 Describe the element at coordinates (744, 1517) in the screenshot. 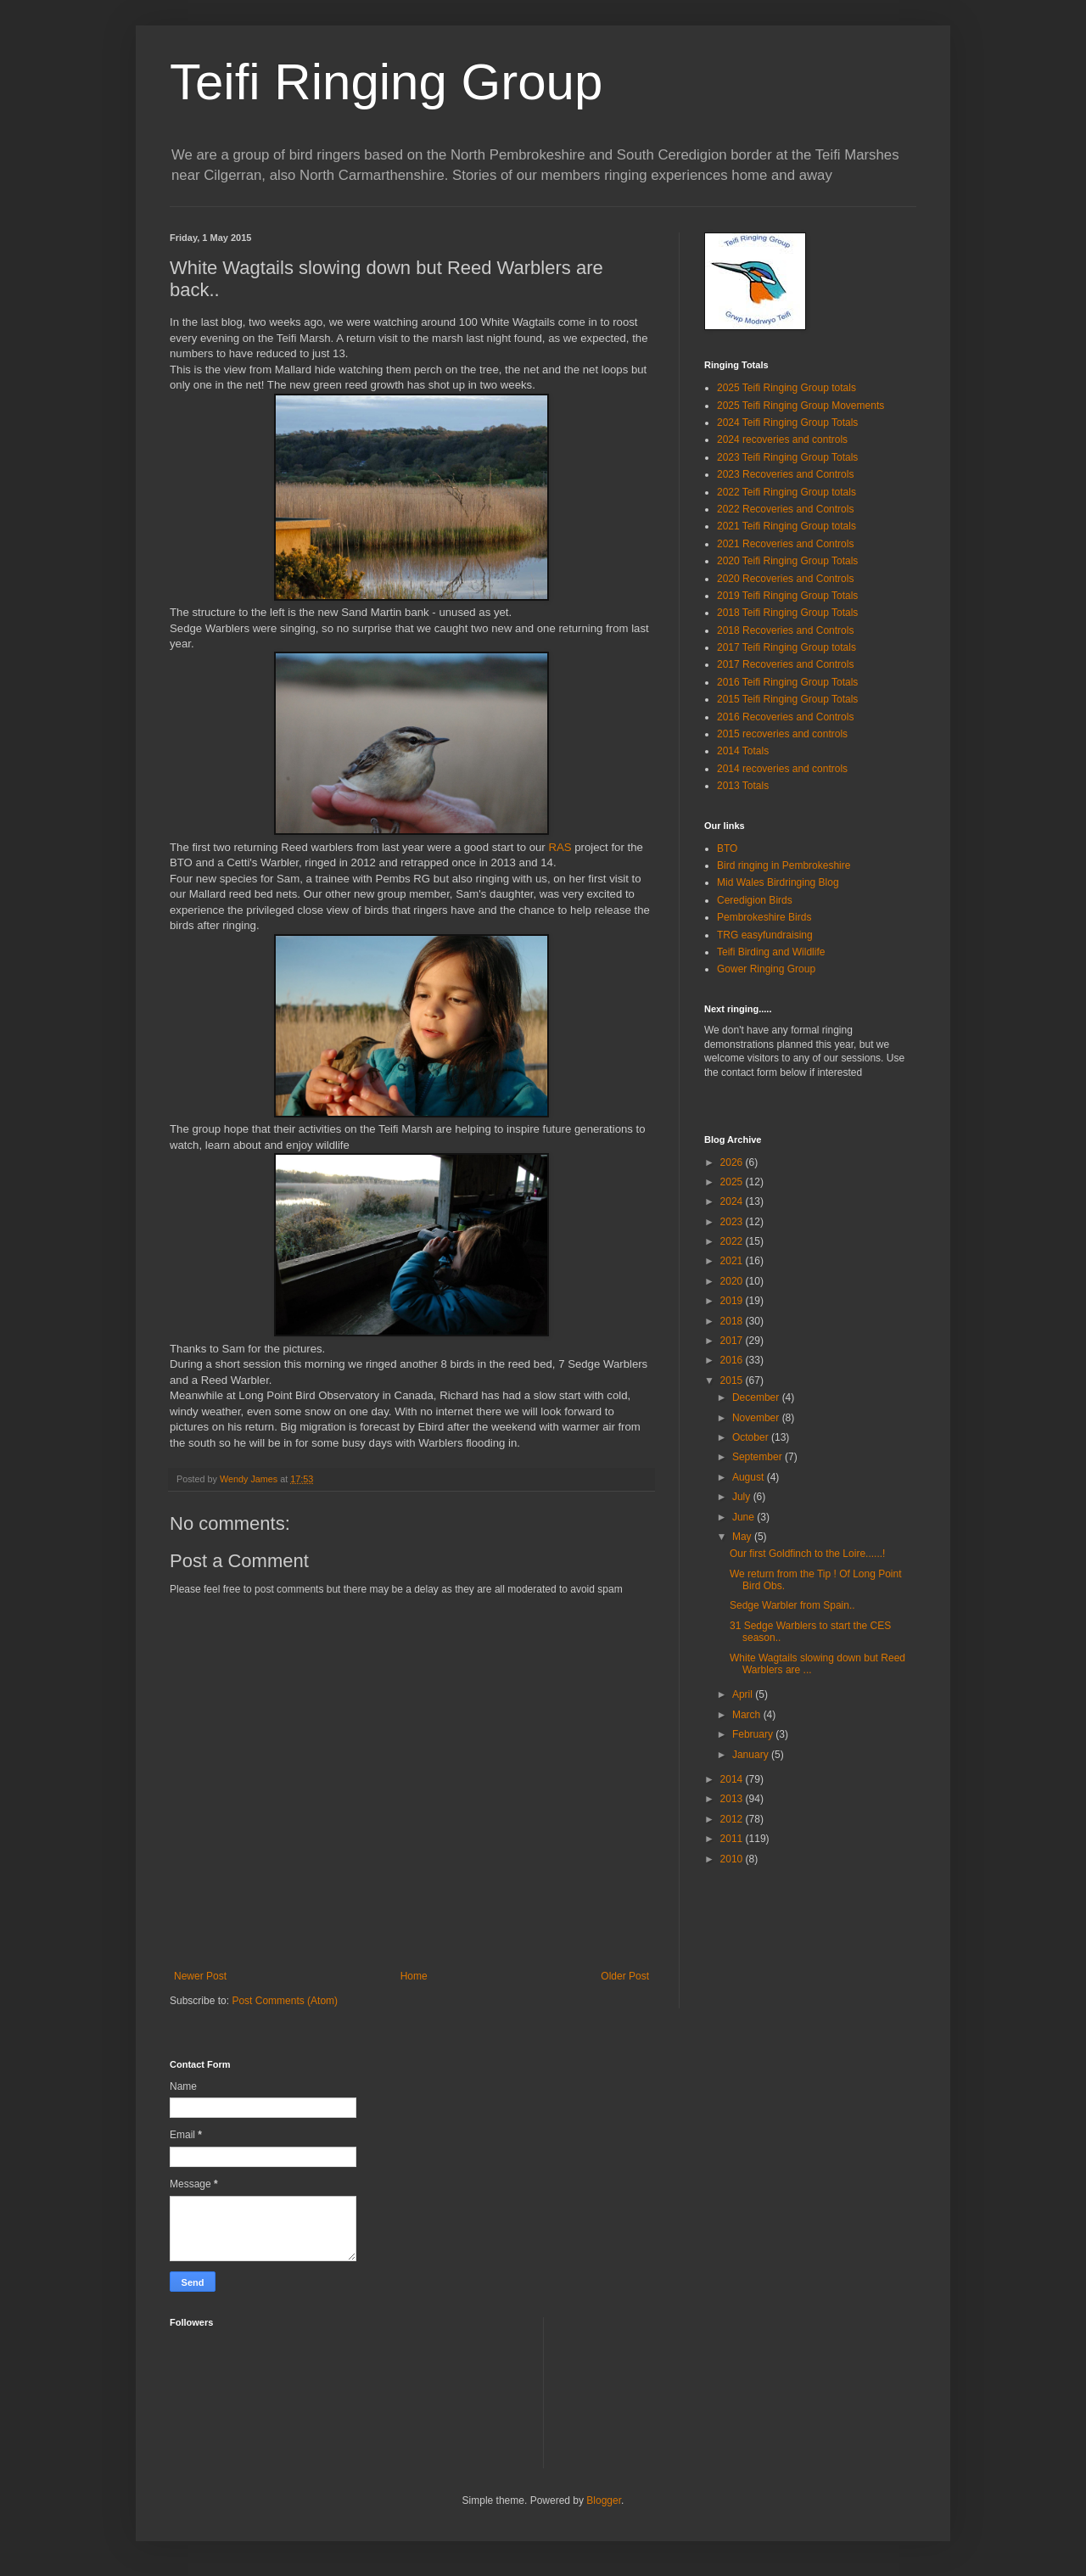

I see `June` at that location.